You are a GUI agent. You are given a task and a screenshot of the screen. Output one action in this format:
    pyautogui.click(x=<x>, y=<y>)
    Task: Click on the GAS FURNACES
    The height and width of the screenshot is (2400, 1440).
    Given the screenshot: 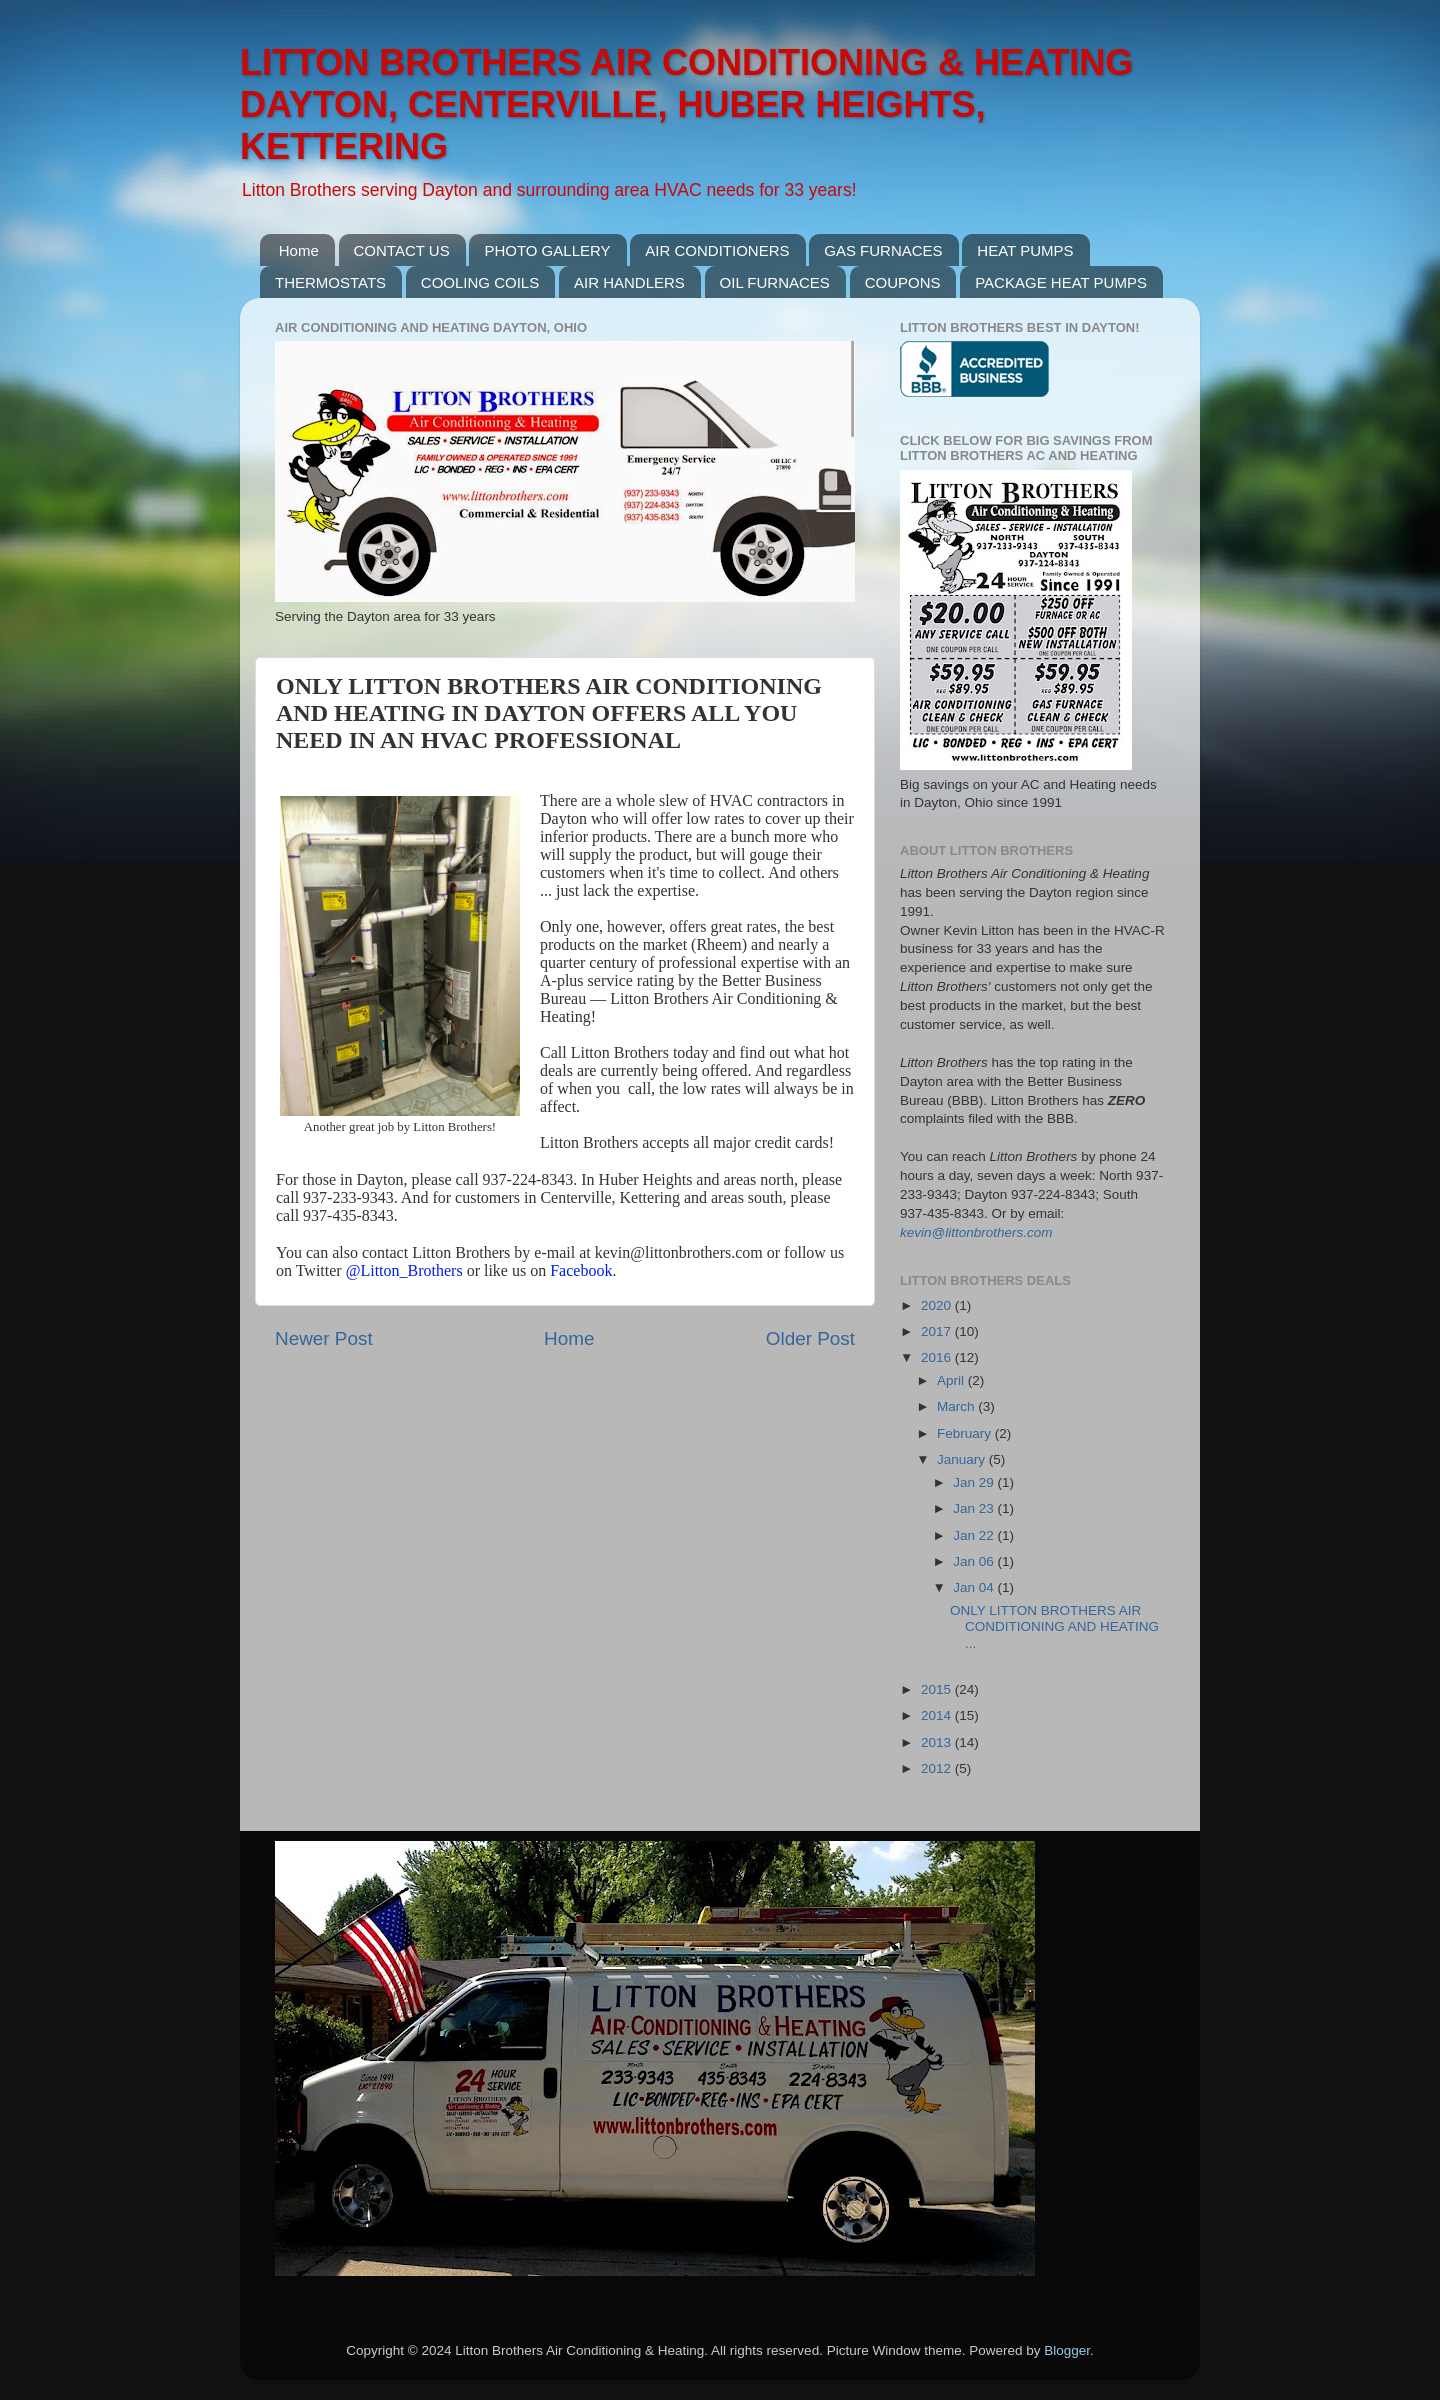 What is the action you would take?
    pyautogui.click(x=883, y=250)
    